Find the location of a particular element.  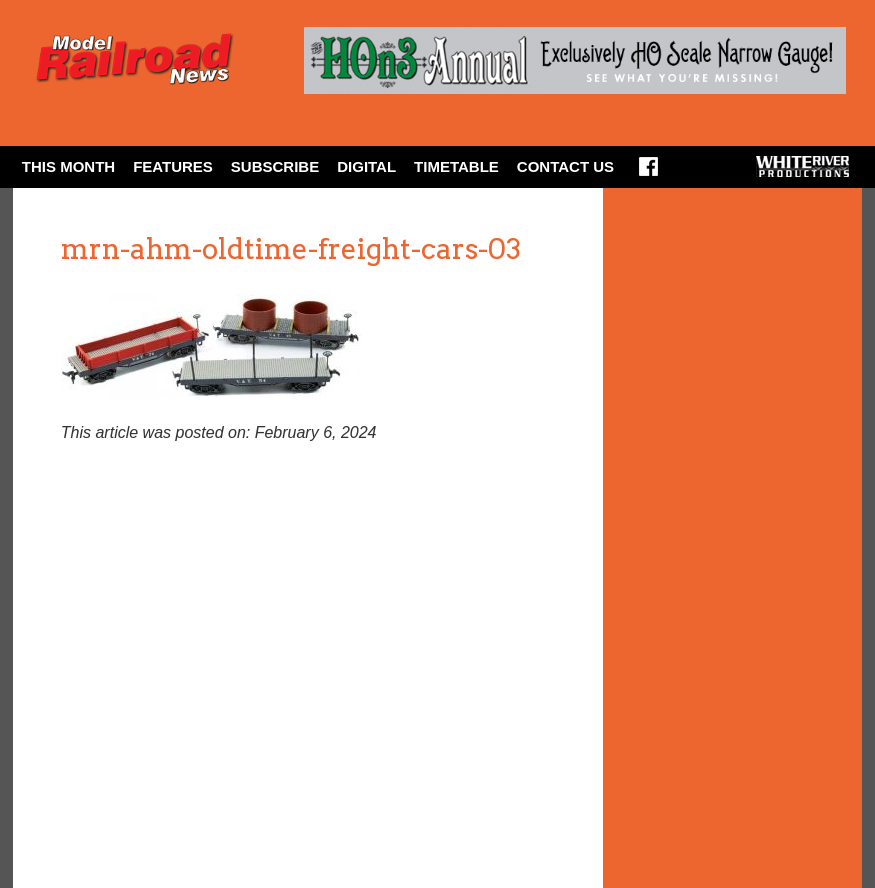

Subscribe is located at coordinates (275, 166).